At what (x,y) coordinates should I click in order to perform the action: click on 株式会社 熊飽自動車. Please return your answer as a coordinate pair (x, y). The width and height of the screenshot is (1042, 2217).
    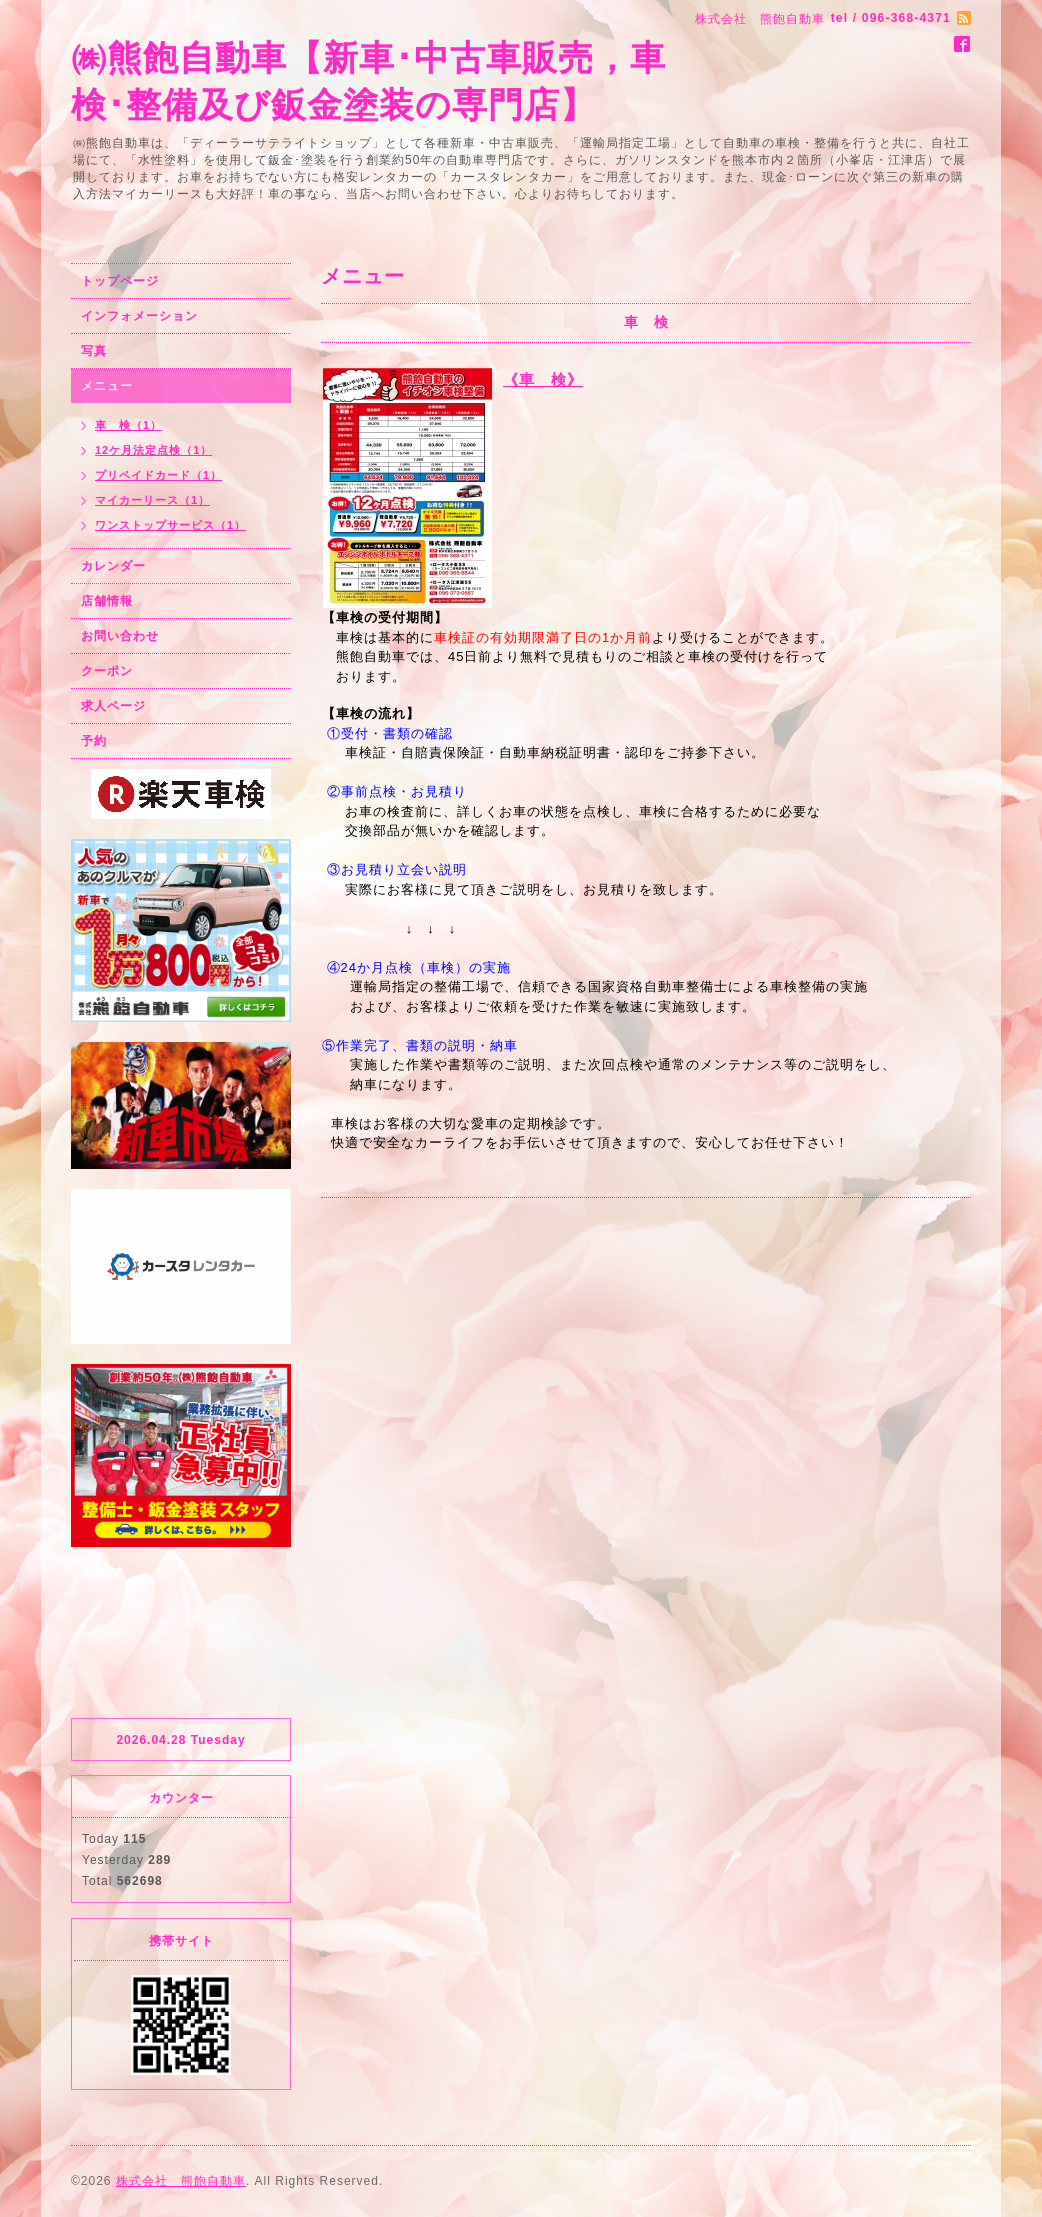
    Looking at the image, I should click on (181, 2181).